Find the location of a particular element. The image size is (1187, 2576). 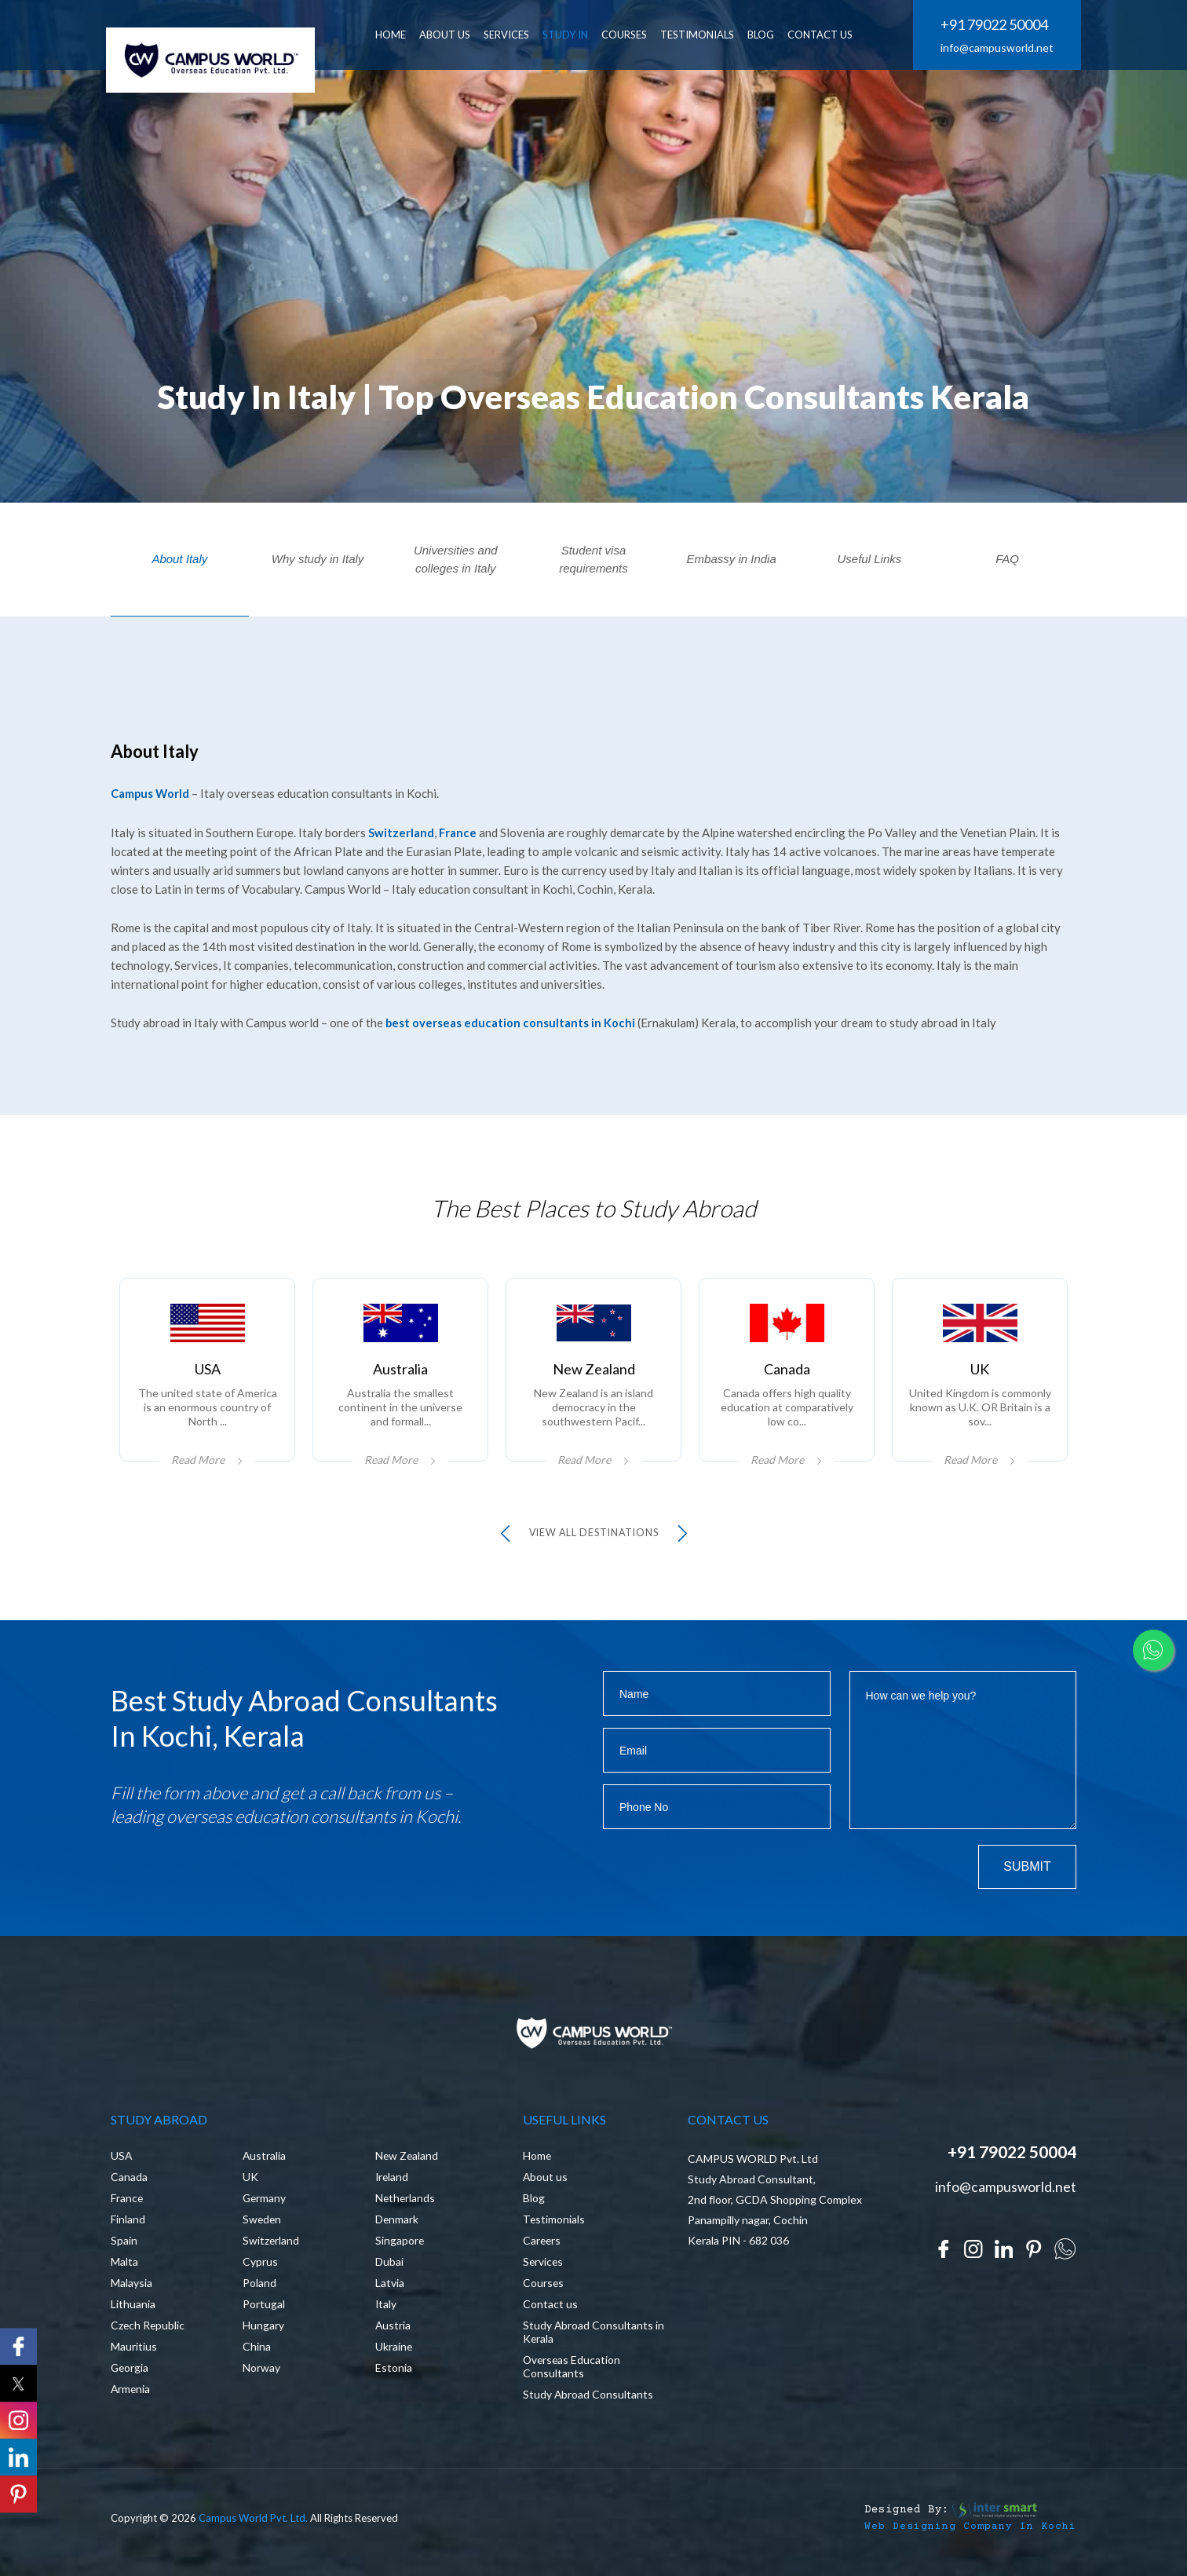

Italy is located at coordinates (386, 2311).